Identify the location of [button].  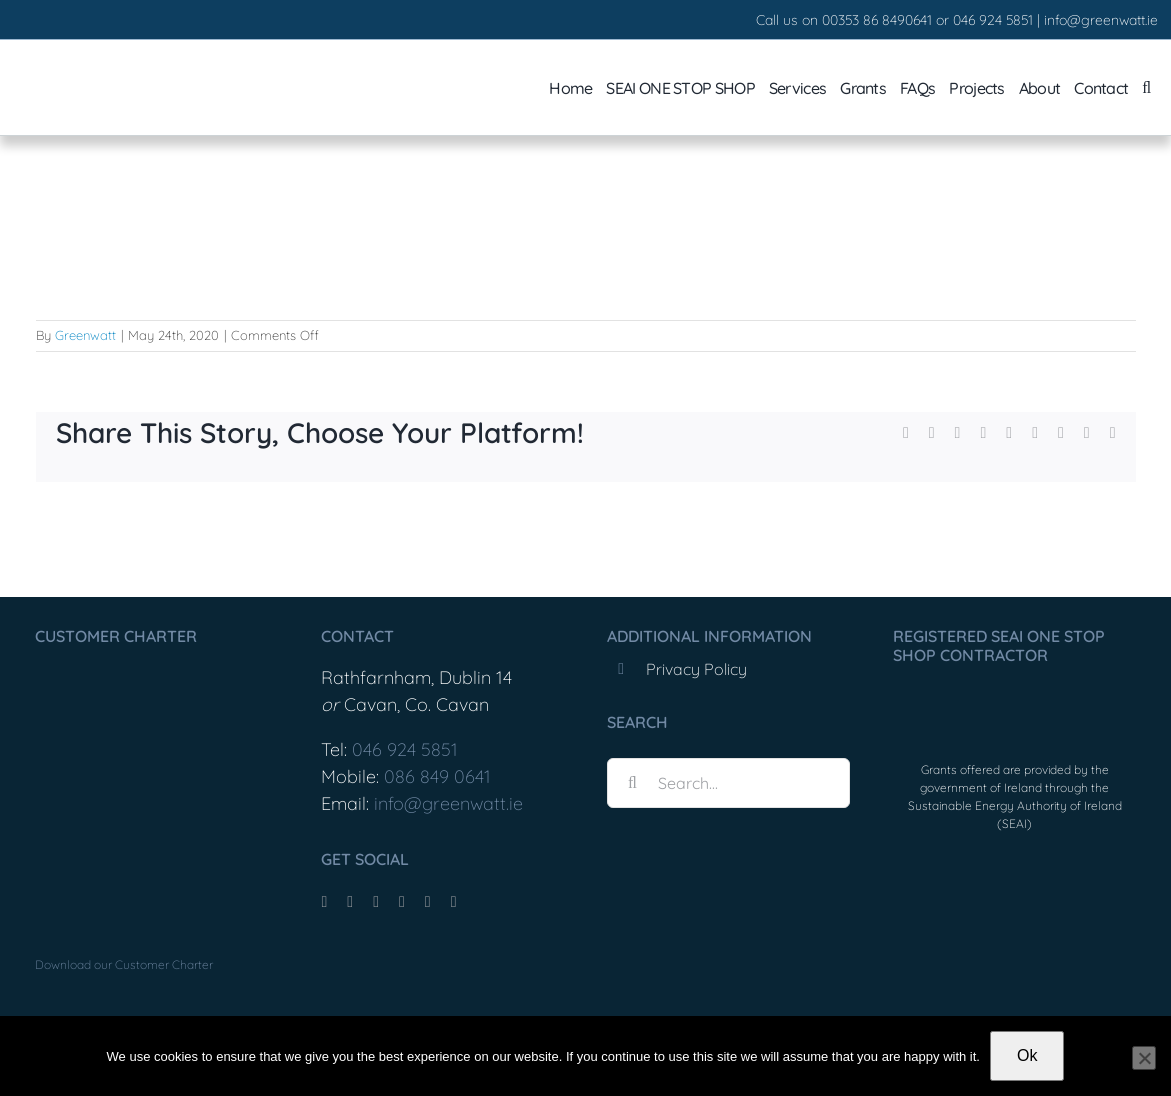
(1146, 87).